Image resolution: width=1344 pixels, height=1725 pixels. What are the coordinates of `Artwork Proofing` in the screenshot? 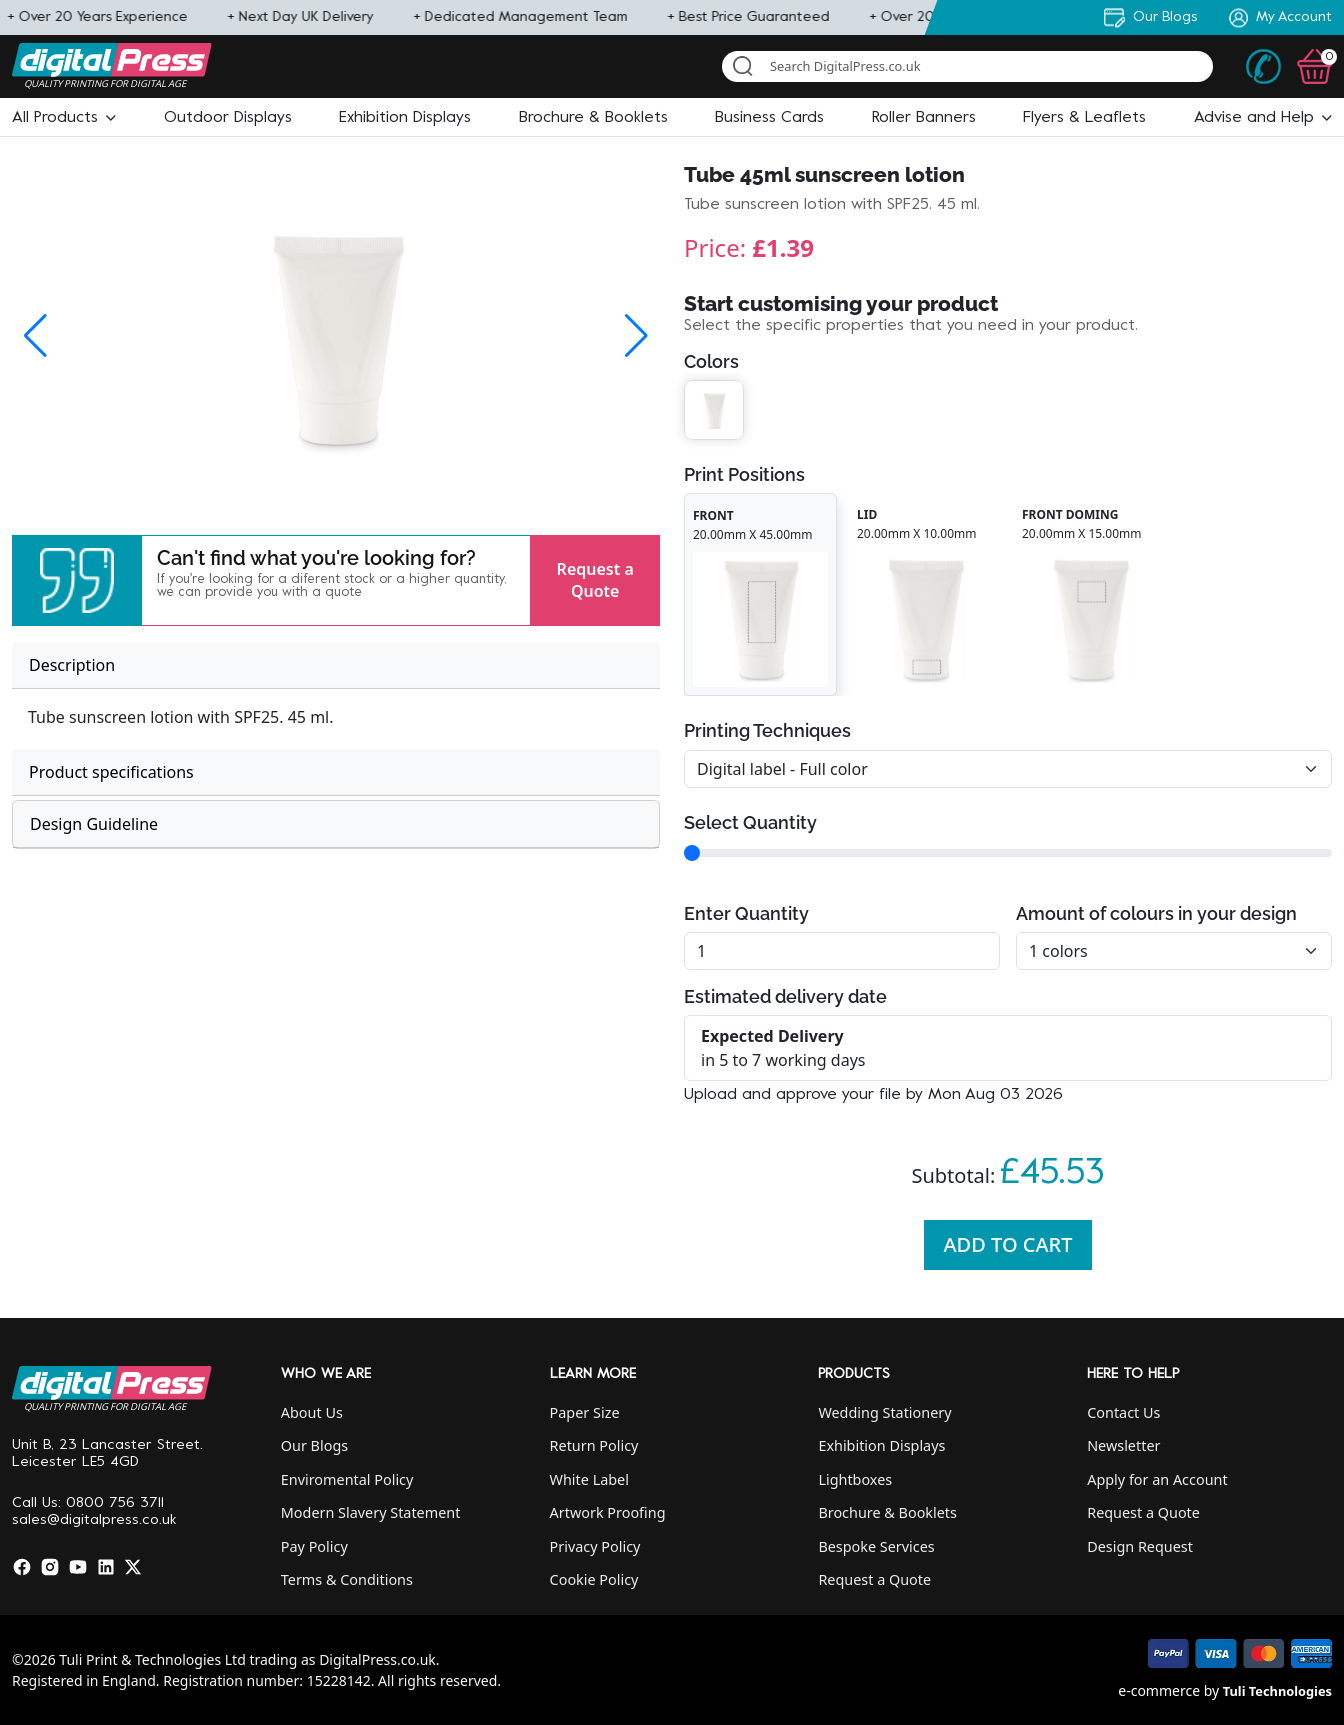 It's located at (608, 1512).